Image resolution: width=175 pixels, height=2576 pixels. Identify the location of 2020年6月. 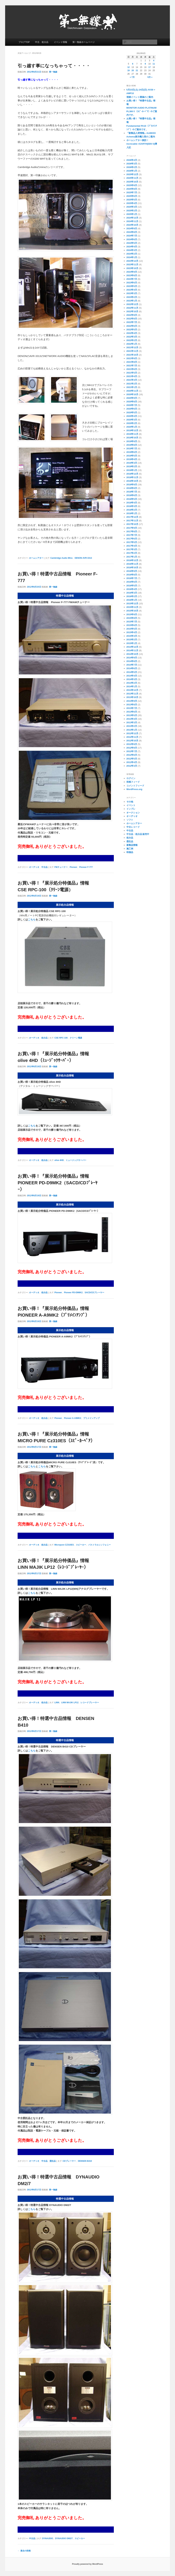
(131, 408).